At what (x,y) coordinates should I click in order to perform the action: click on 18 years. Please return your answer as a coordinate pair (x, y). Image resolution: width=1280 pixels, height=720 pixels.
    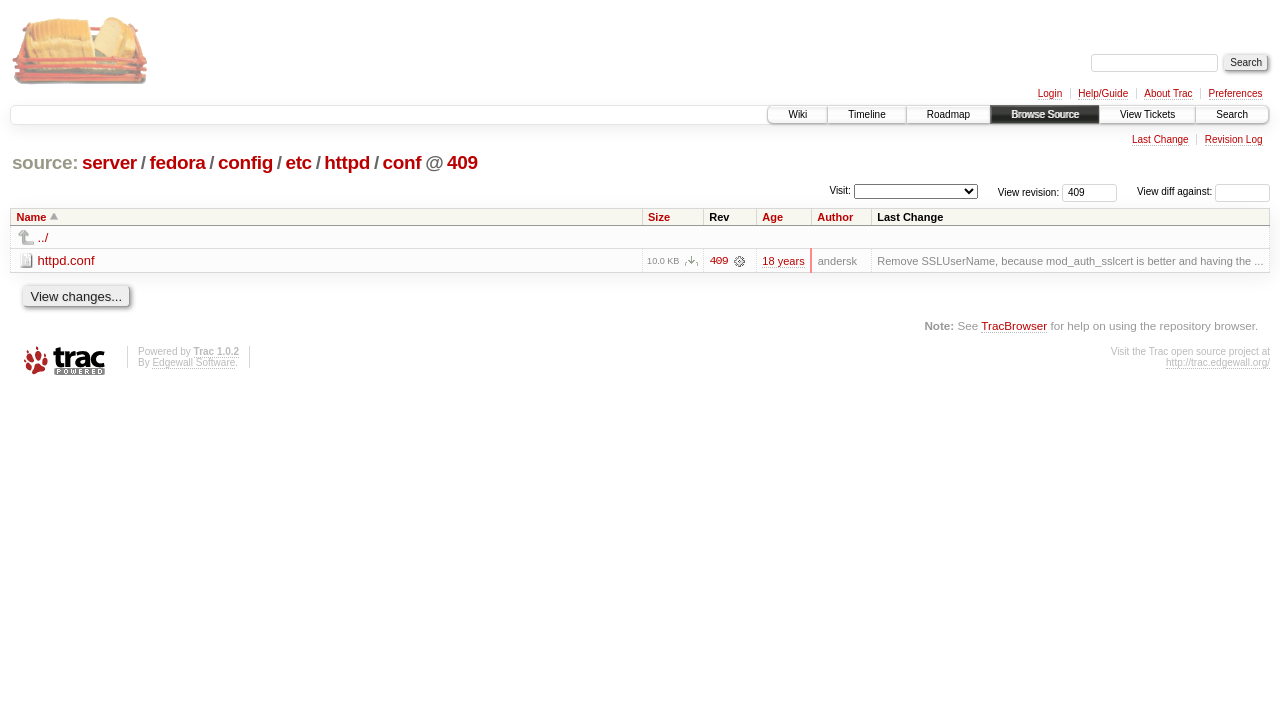
    Looking at the image, I should click on (783, 261).